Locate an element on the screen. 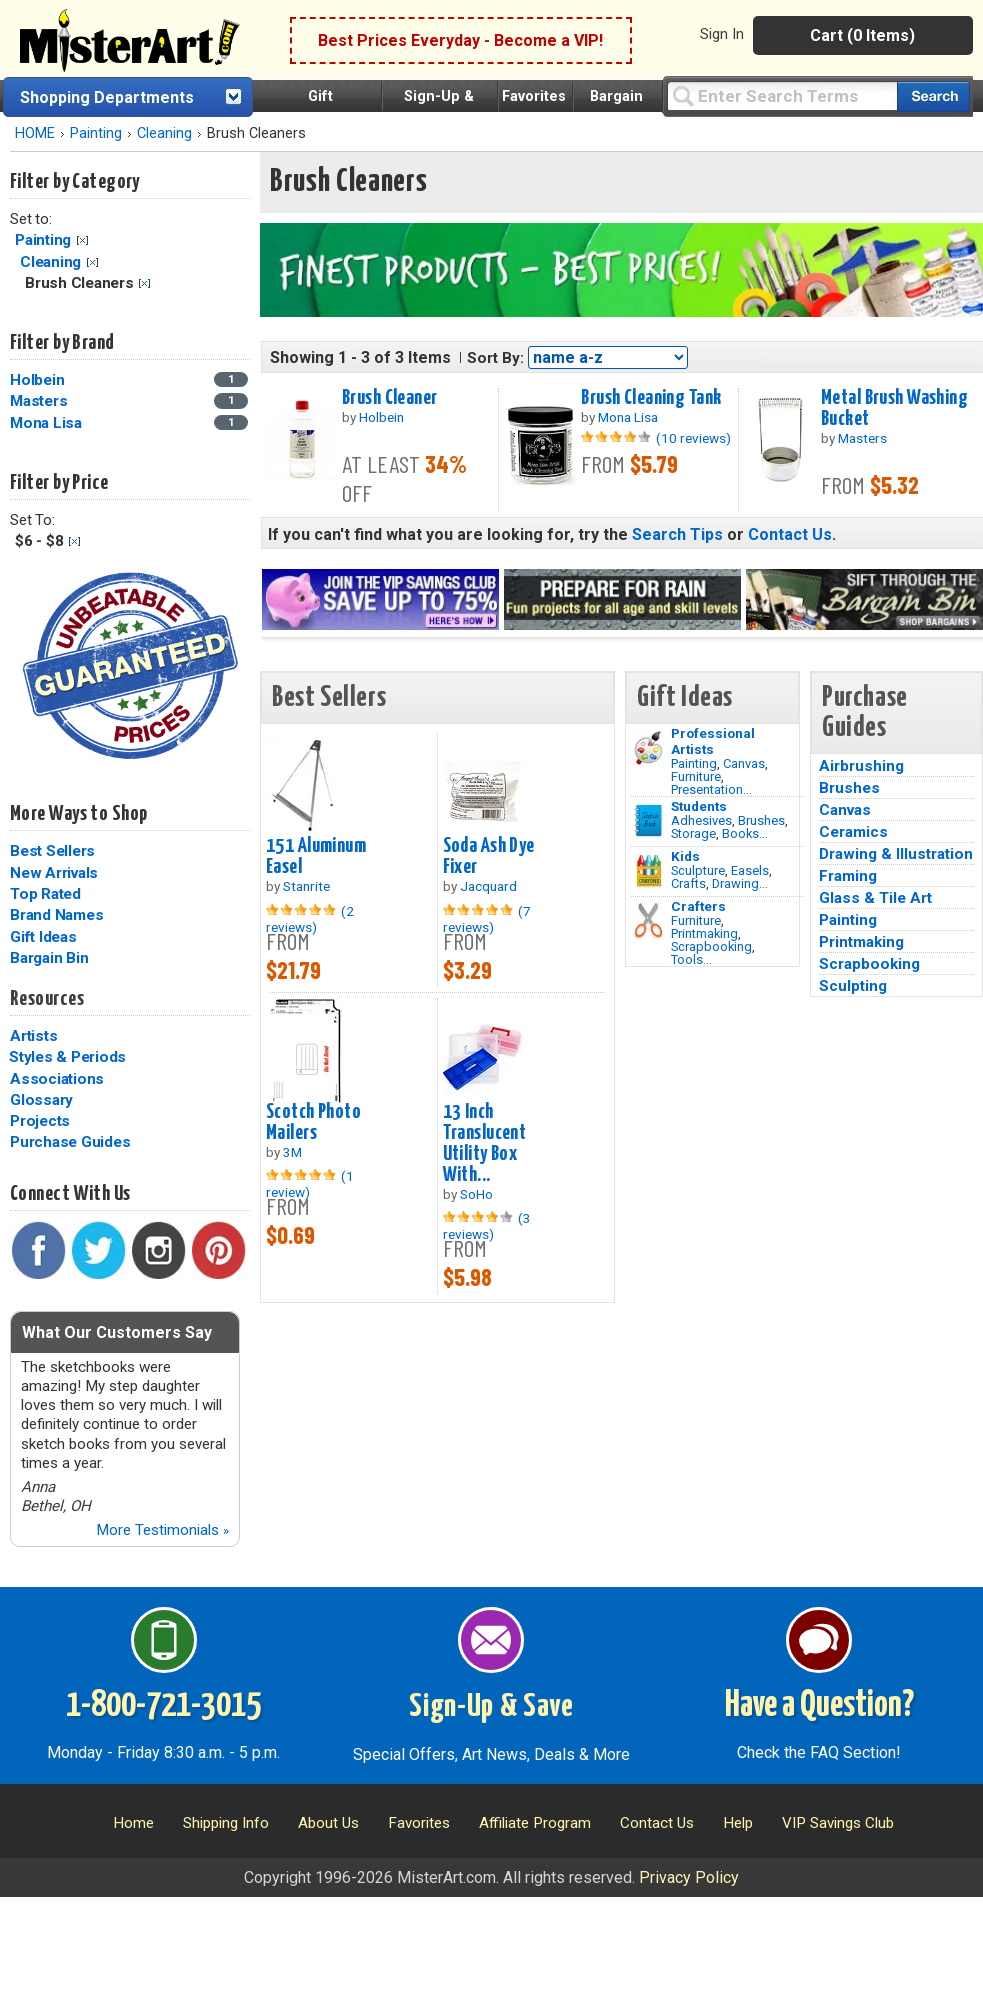  [Brushes Image] is located at coordinates (648, 821).